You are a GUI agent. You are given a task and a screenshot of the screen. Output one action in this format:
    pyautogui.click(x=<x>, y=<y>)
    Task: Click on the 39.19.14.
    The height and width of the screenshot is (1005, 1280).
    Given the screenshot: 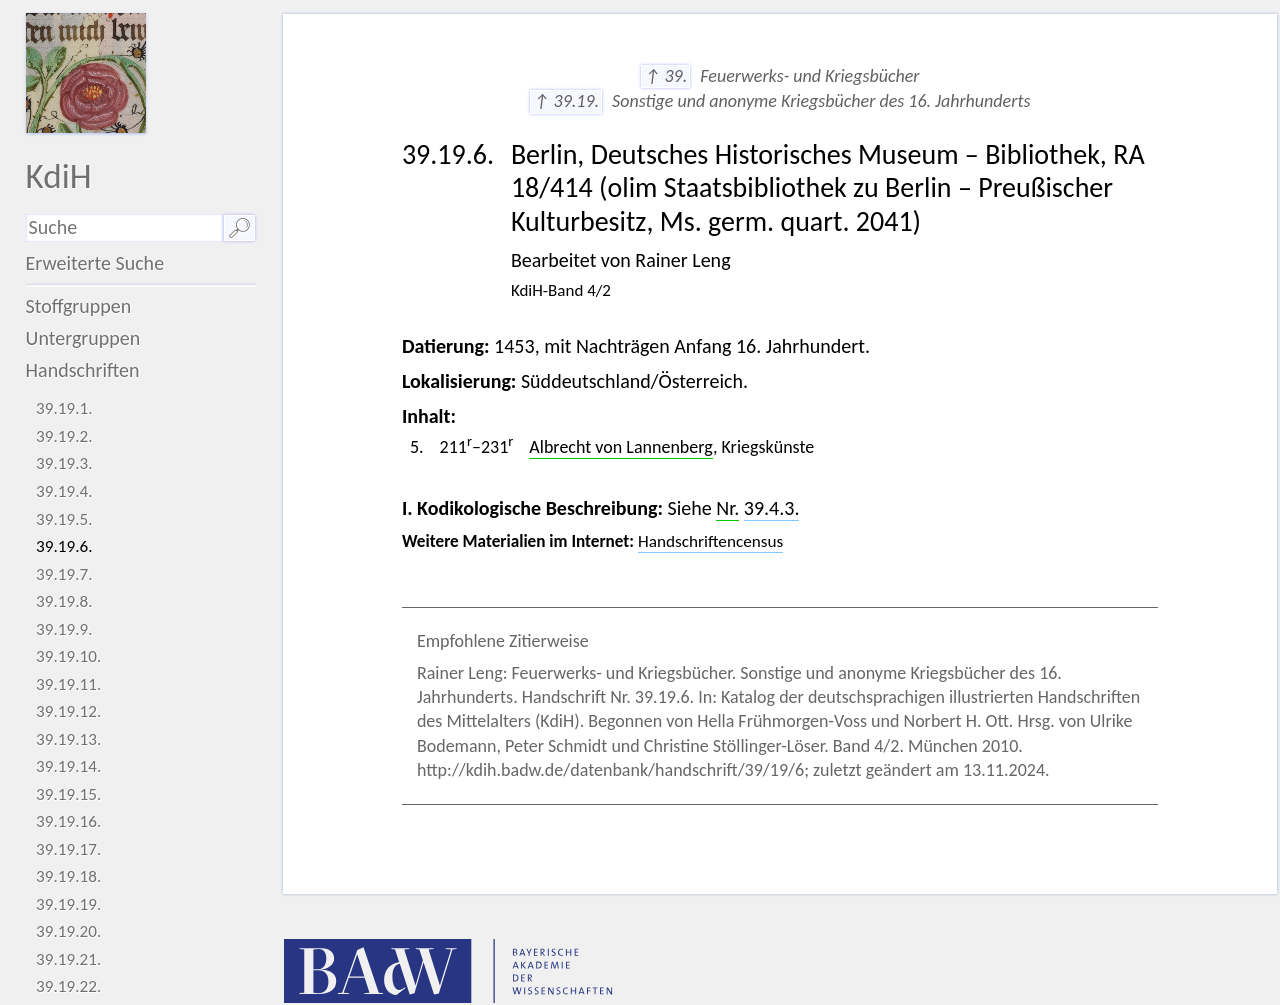 What is the action you would take?
    pyautogui.click(x=68, y=766)
    